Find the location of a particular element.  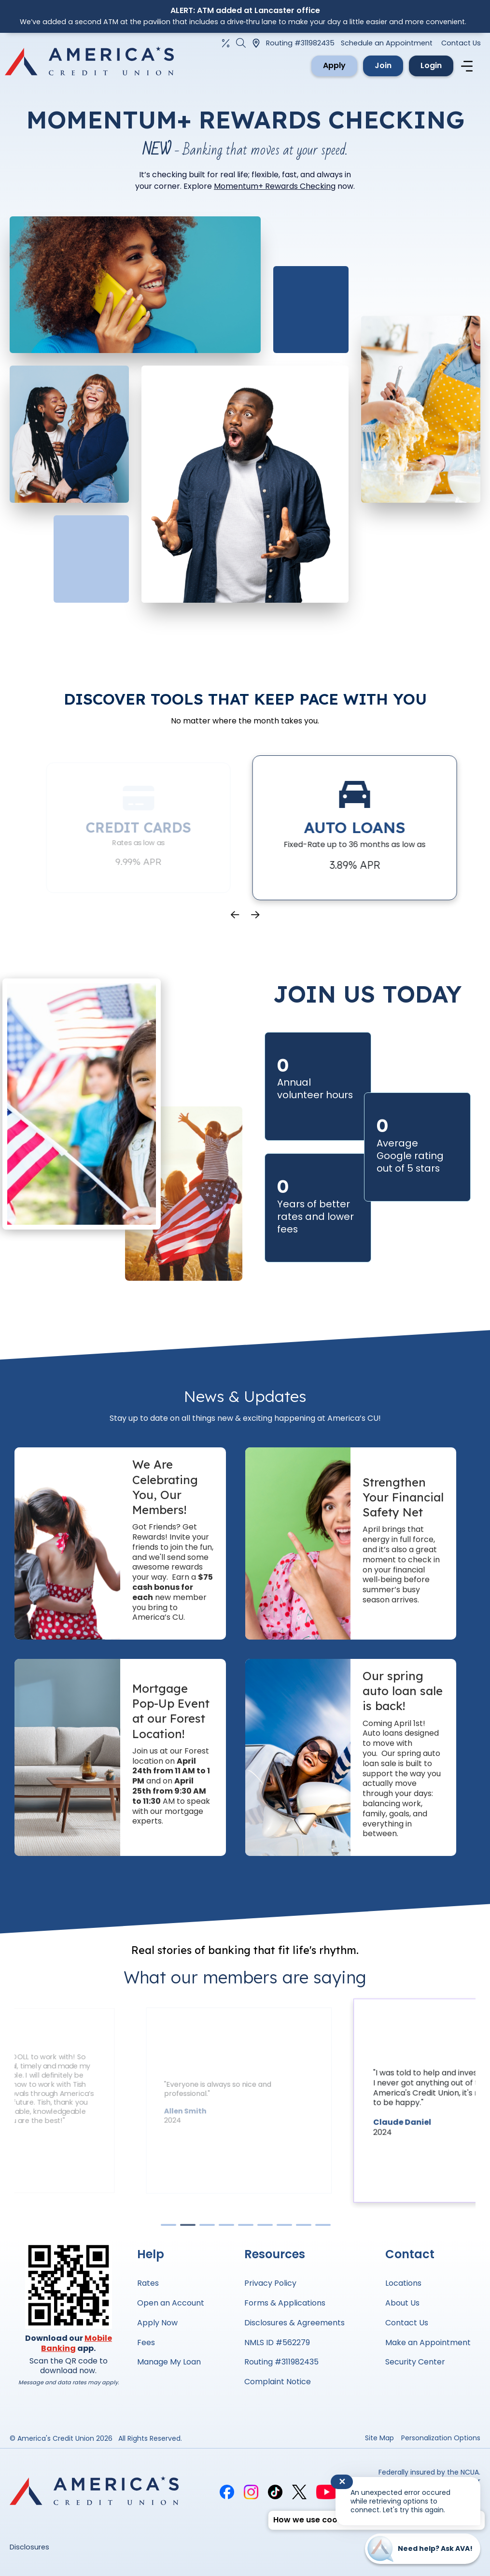

Fees is located at coordinates (146, 2342).